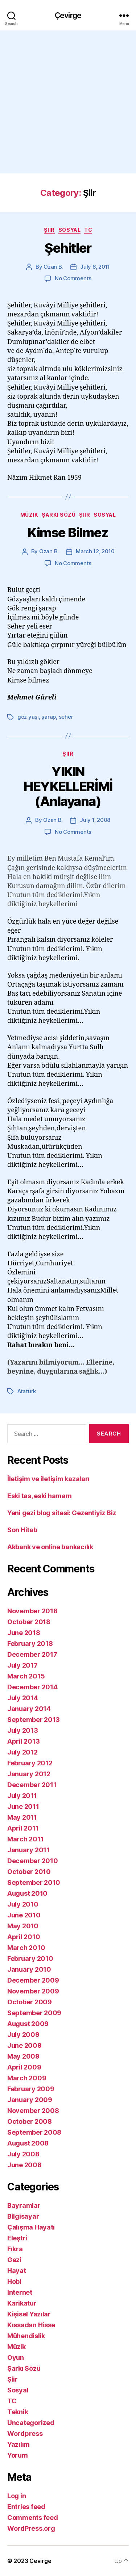  Describe the element at coordinates (24, 2205) in the screenshot. I see `Bayramlar` at that location.